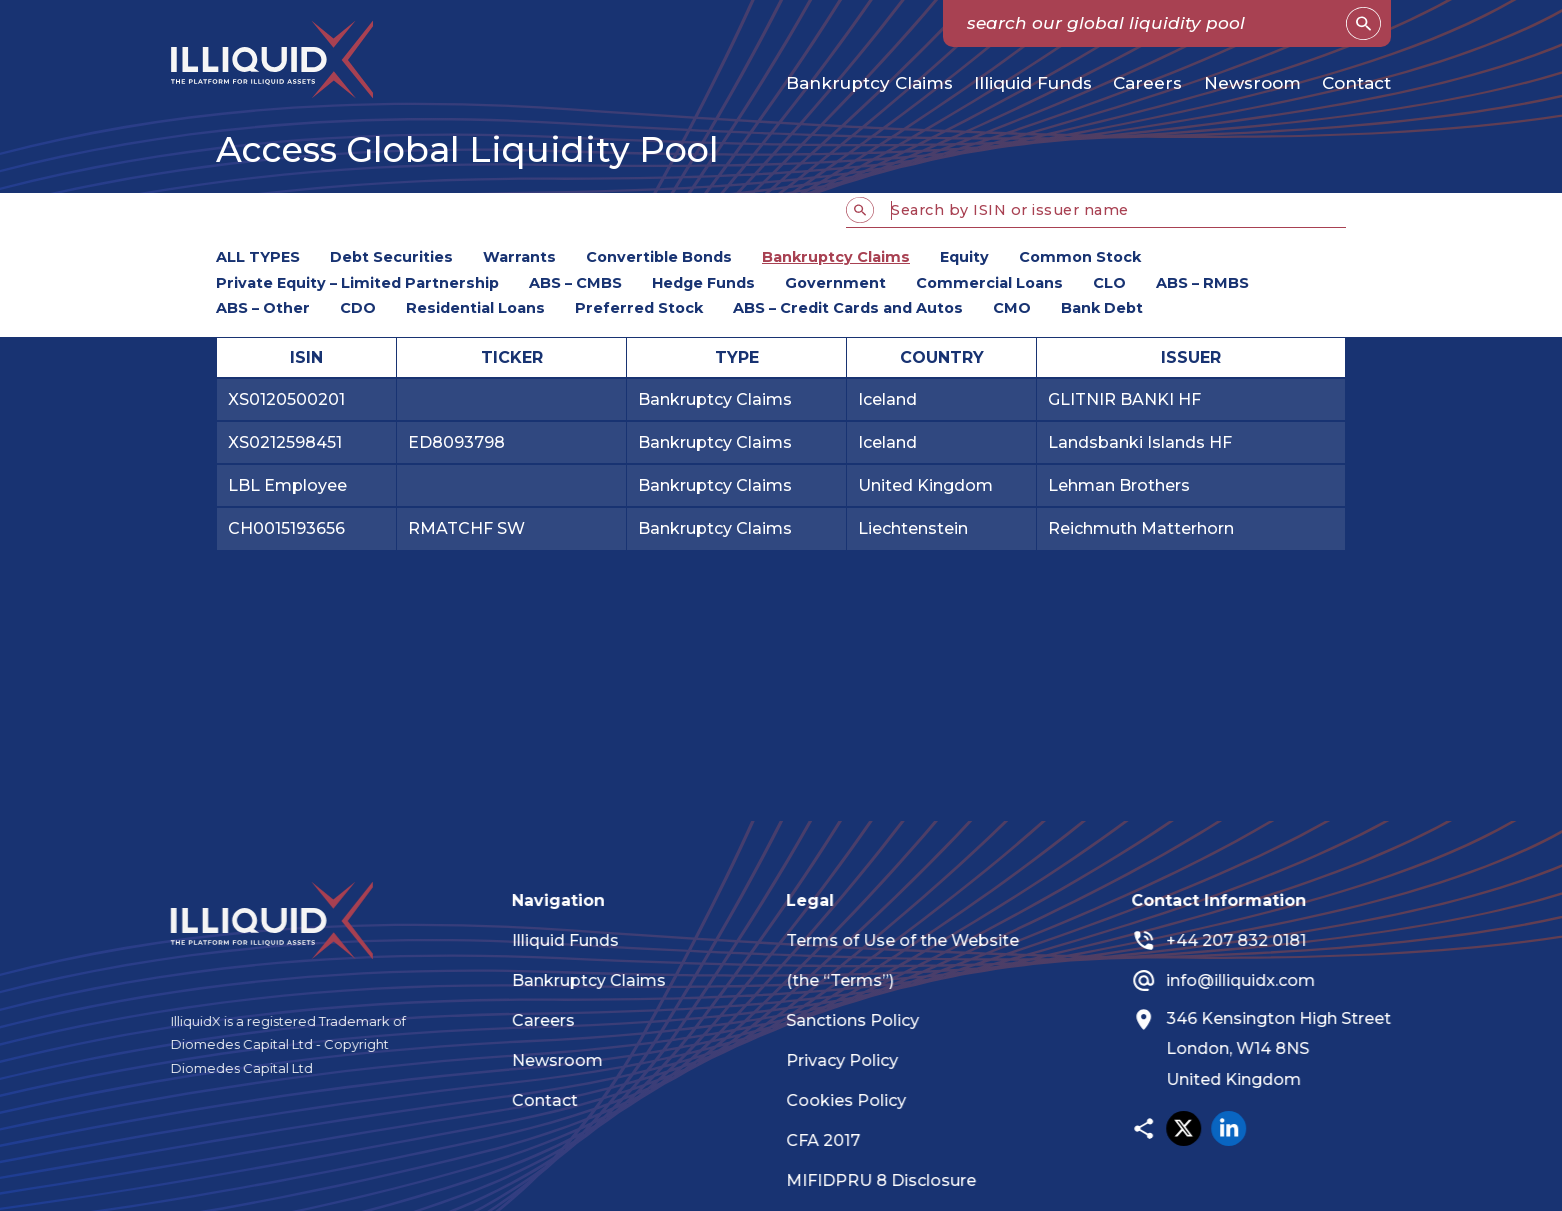 This screenshot has width=1562, height=1211. Describe the element at coordinates (519, 257) in the screenshot. I see `Warrants` at that location.